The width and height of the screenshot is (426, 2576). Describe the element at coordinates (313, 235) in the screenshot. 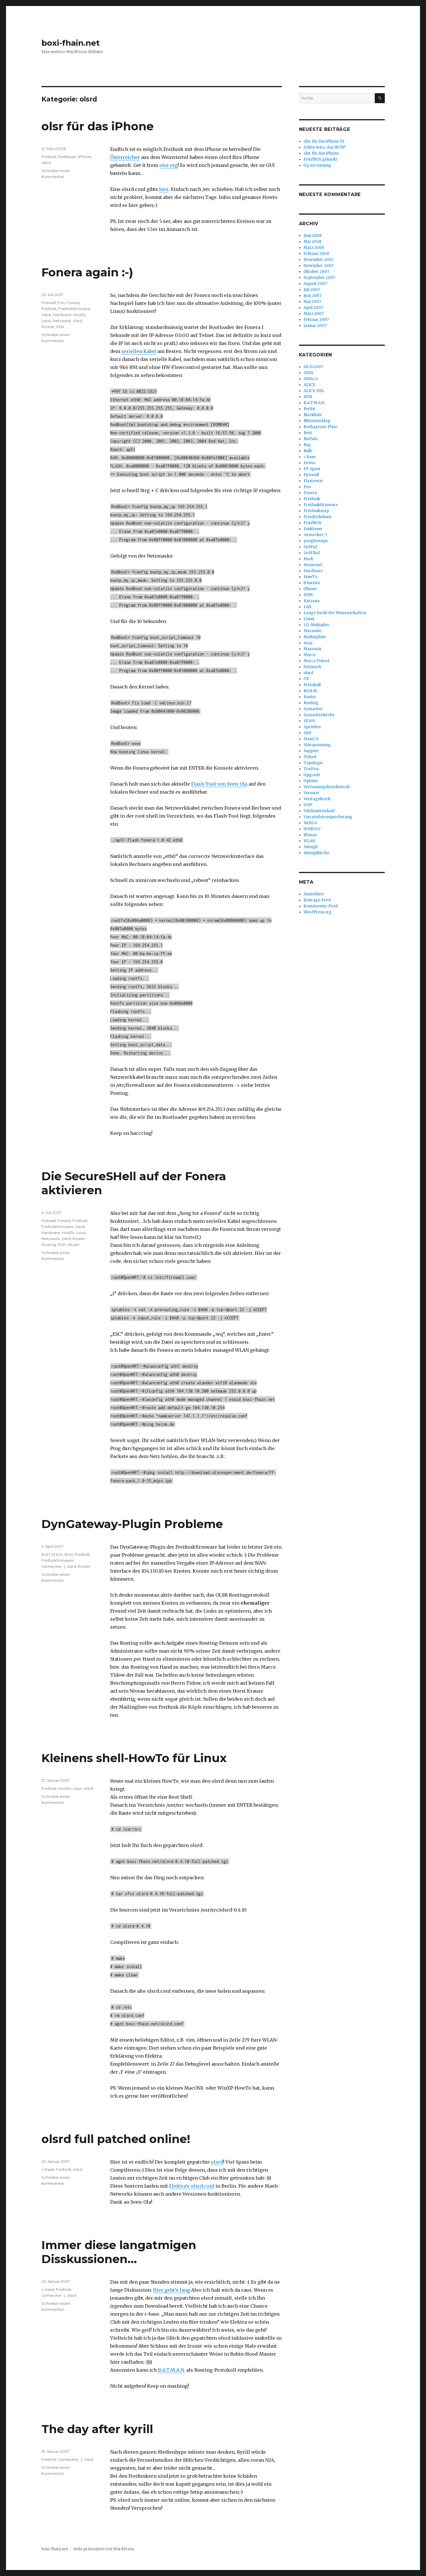

I see `Juni 2008` at that location.